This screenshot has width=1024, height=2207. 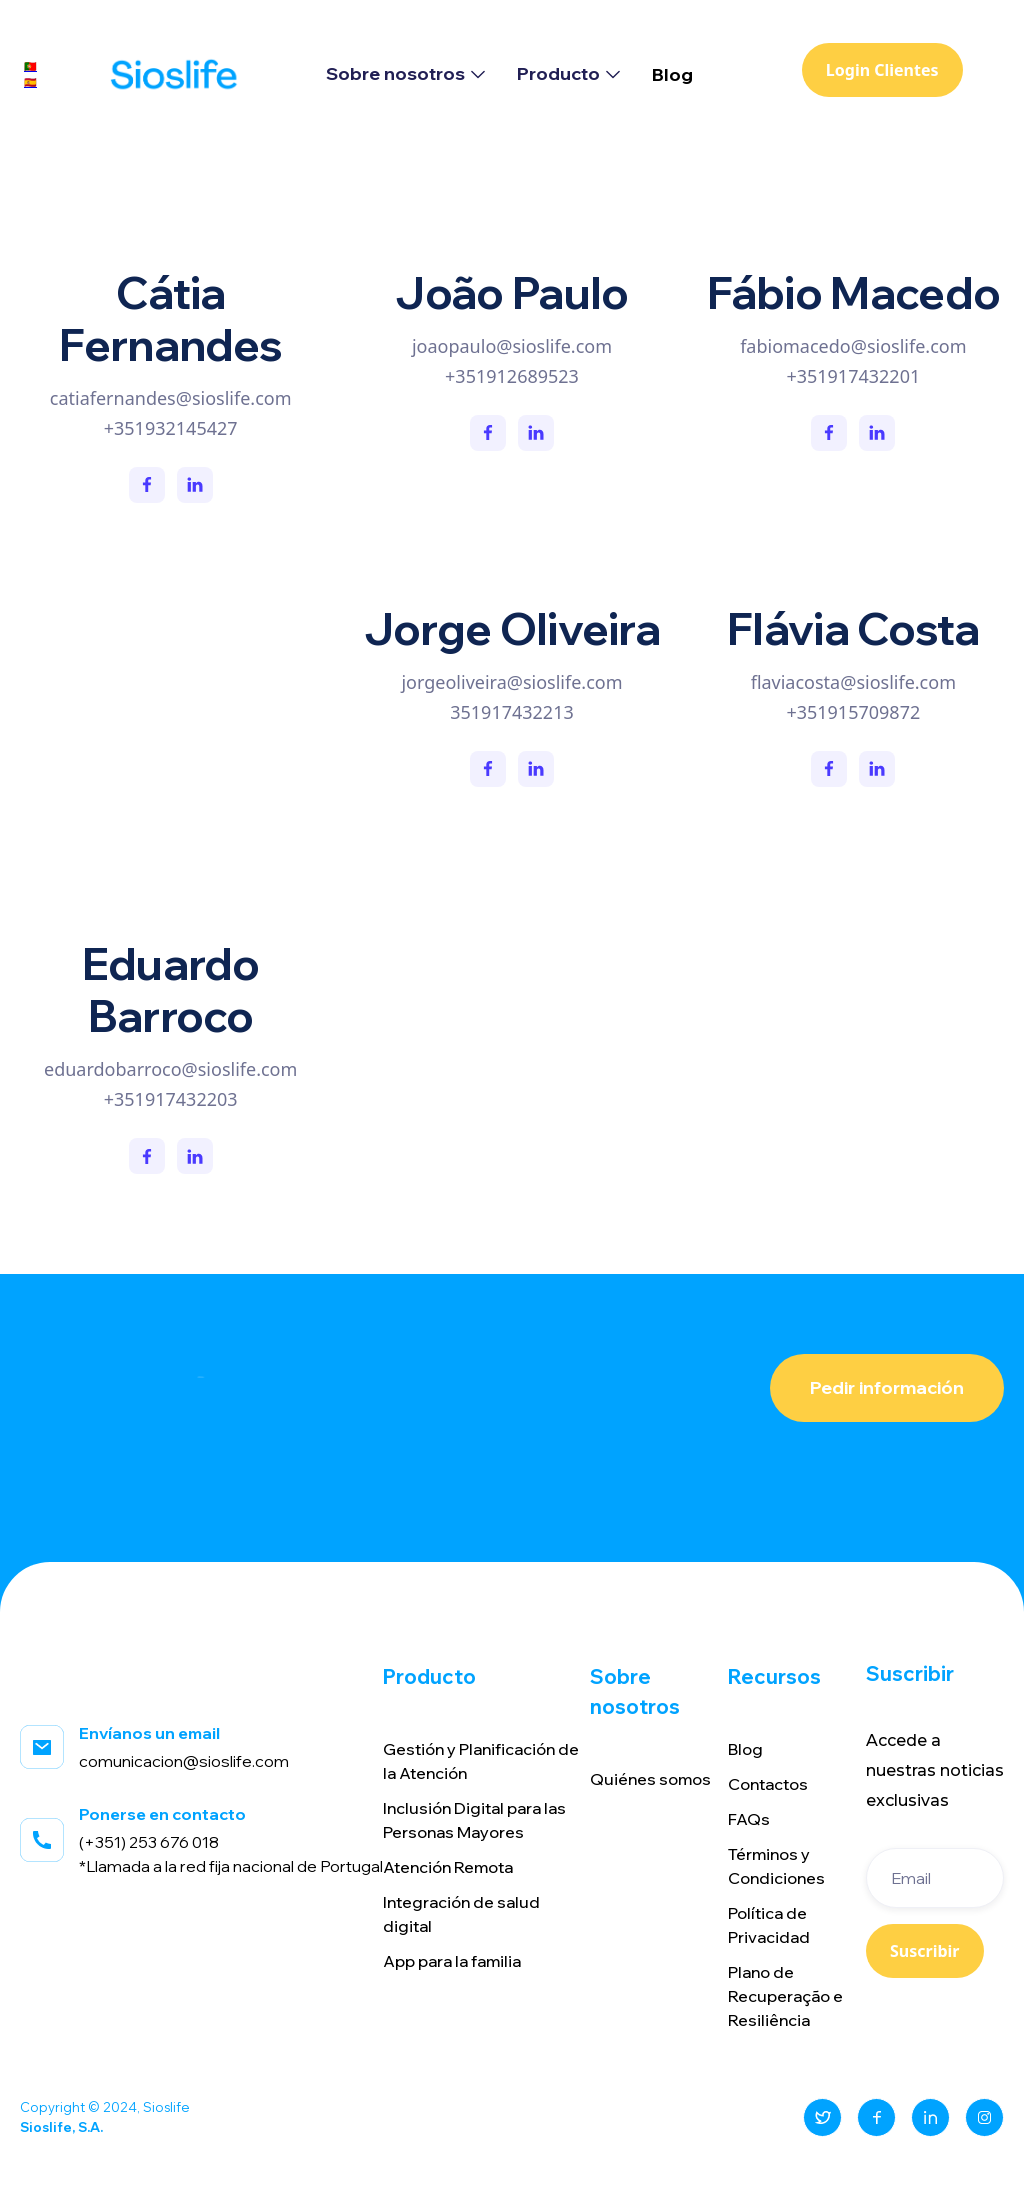 What do you see at coordinates (30, 66) in the screenshot?
I see `🇵🇹` at bounding box center [30, 66].